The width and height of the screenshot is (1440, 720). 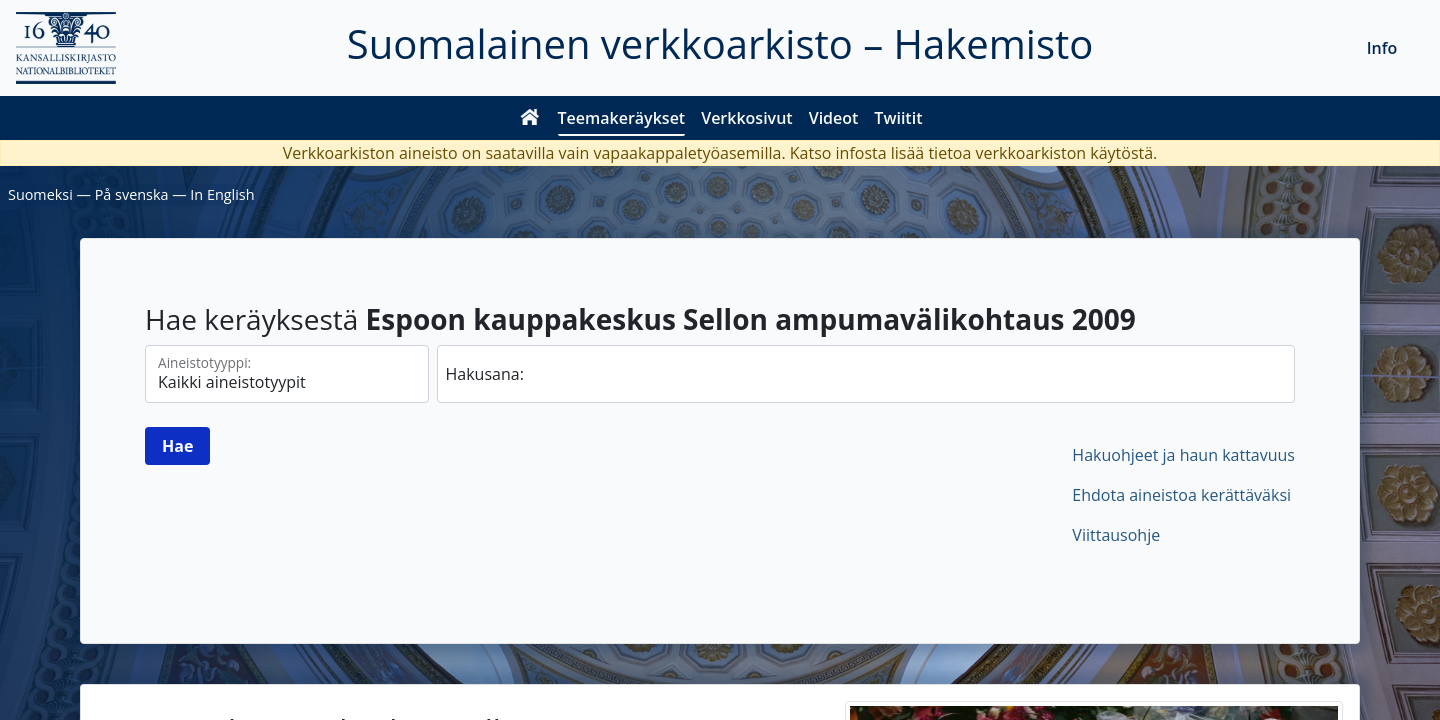 I want to click on På svenska, so click(x=132, y=194).